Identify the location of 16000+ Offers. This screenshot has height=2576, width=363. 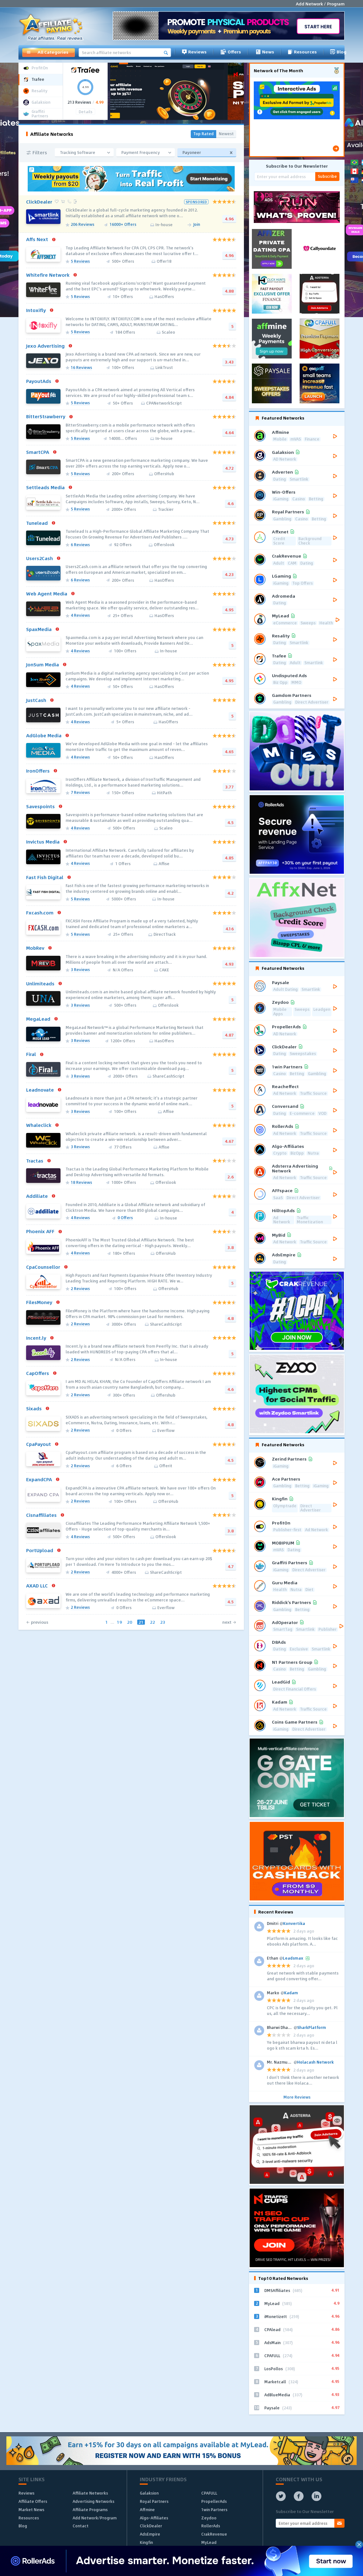
(123, 224).